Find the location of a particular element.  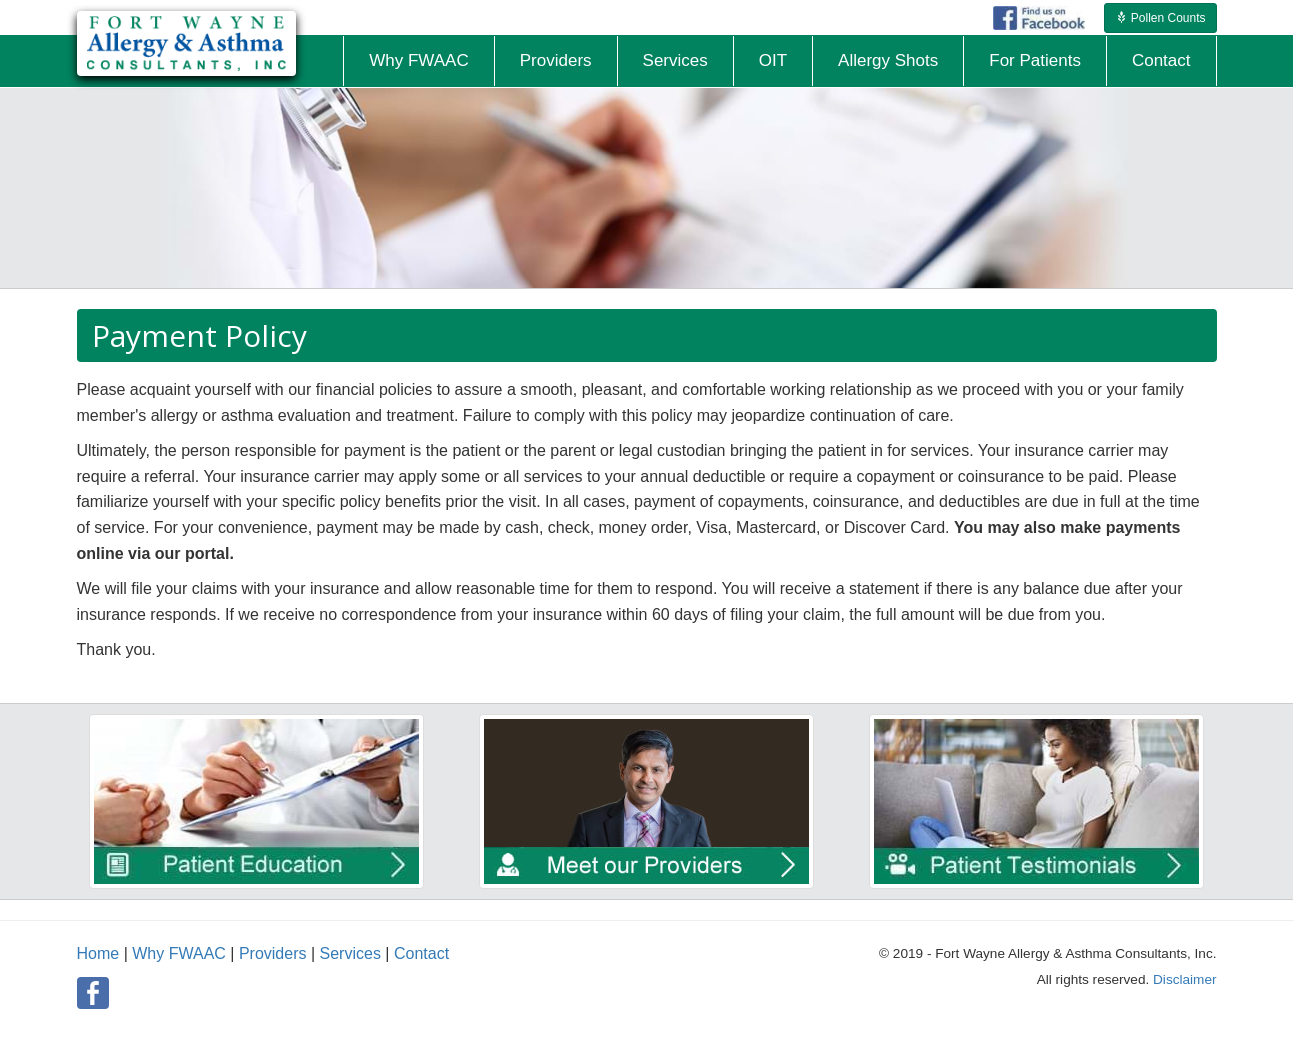

Providers [button] is located at coordinates (556, 60).